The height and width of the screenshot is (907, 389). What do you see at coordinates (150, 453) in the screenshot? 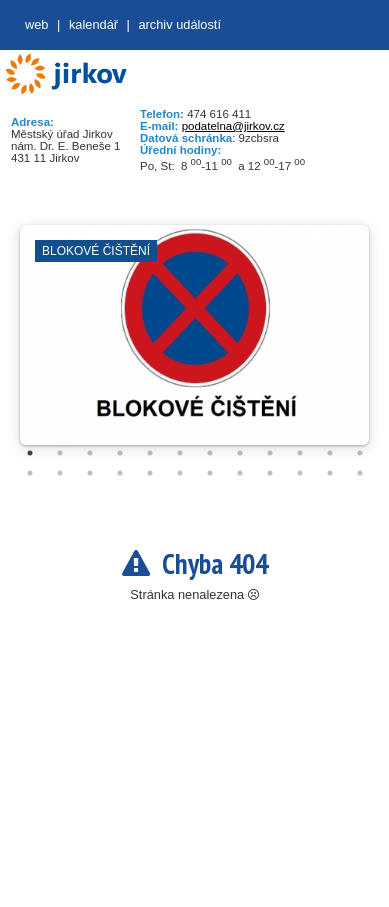
I see `5 [tab]` at bounding box center [150, 453].